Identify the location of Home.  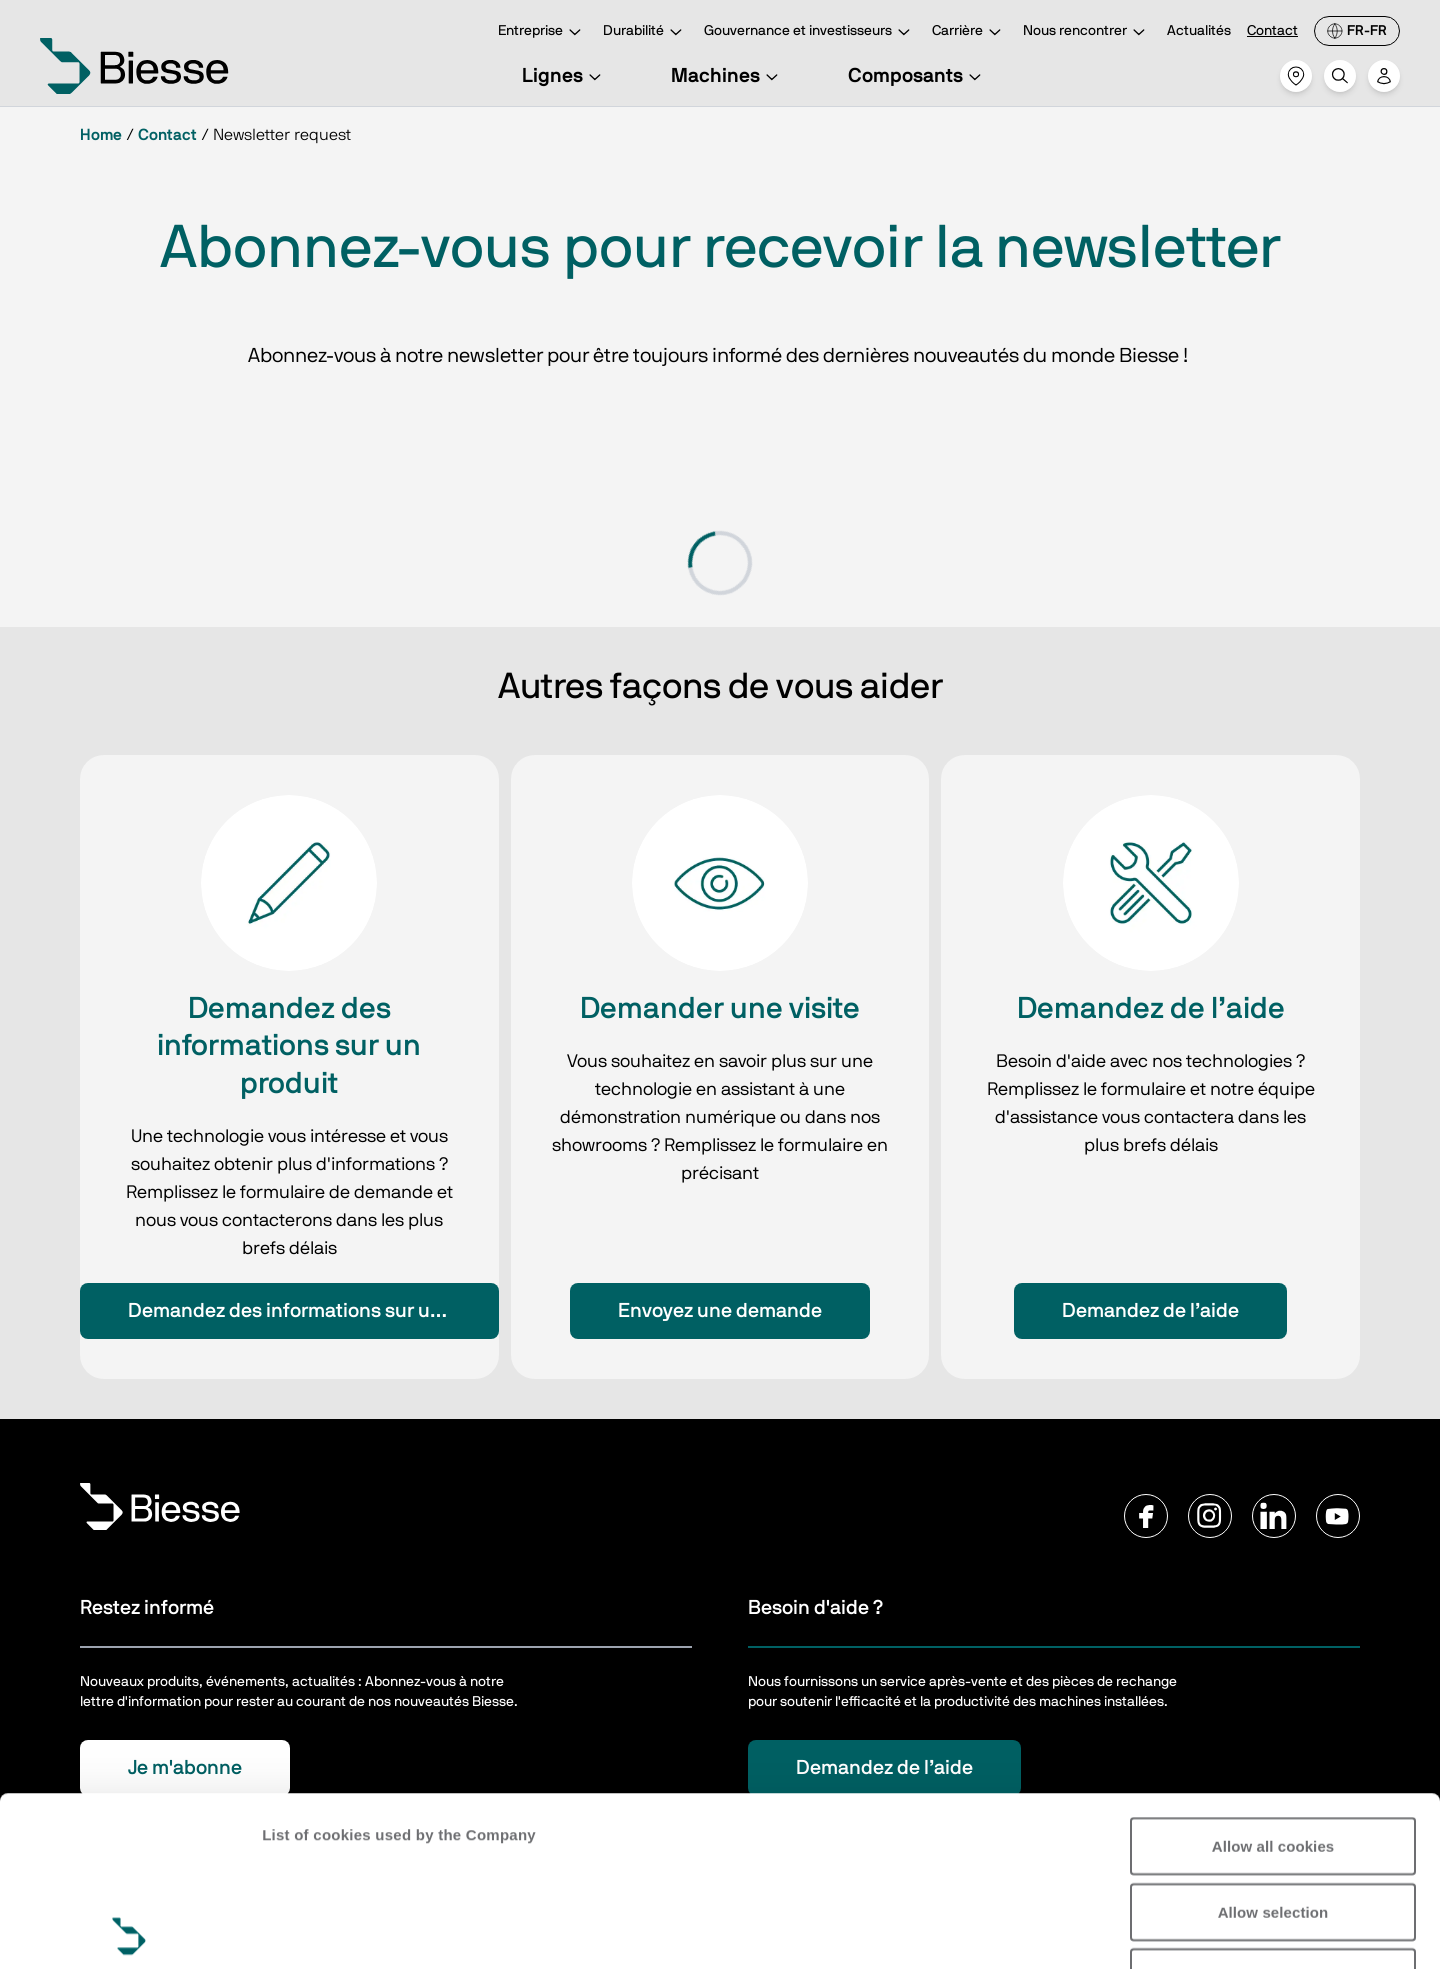
(101, 135).